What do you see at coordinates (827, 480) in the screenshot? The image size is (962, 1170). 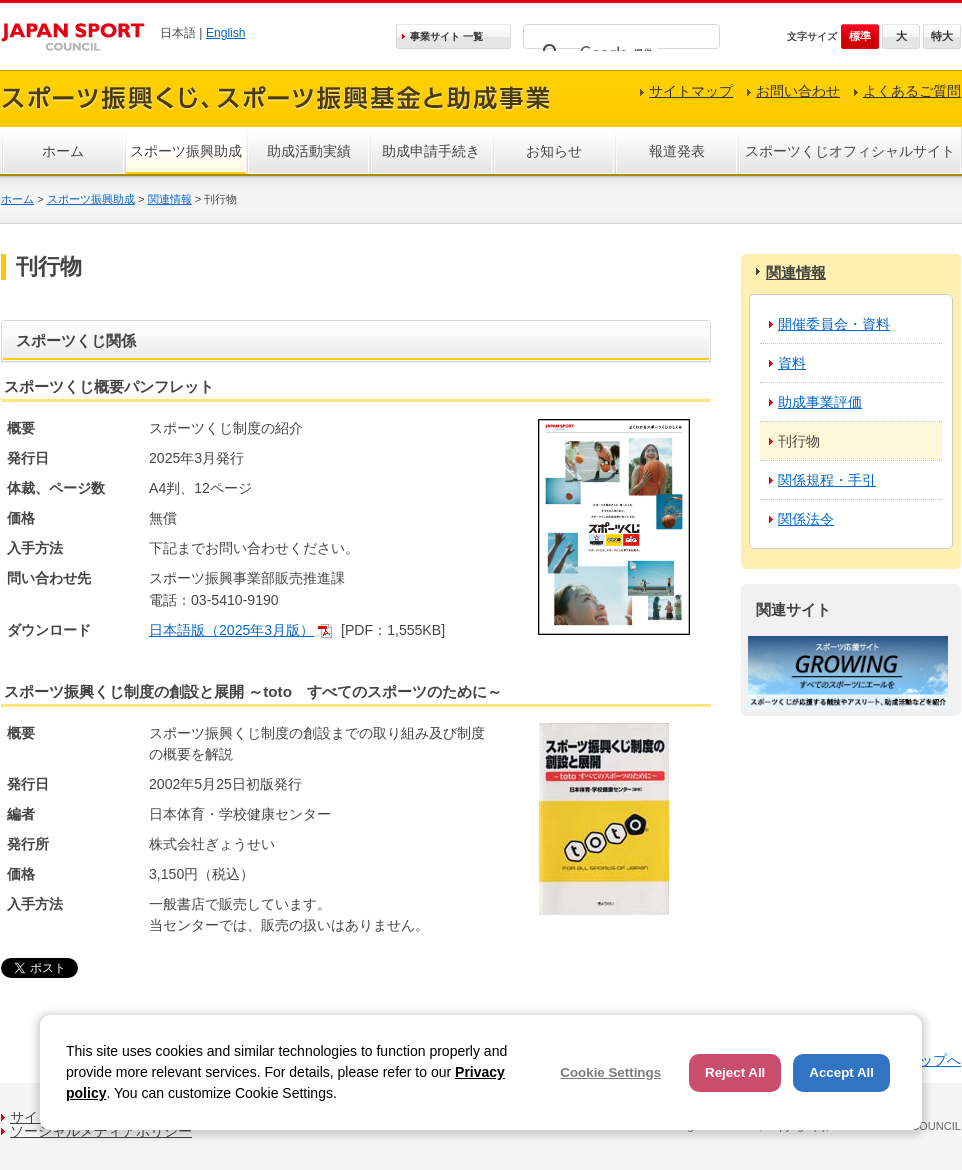 I see `関係規程・手引` at bounding box center [827, 480].